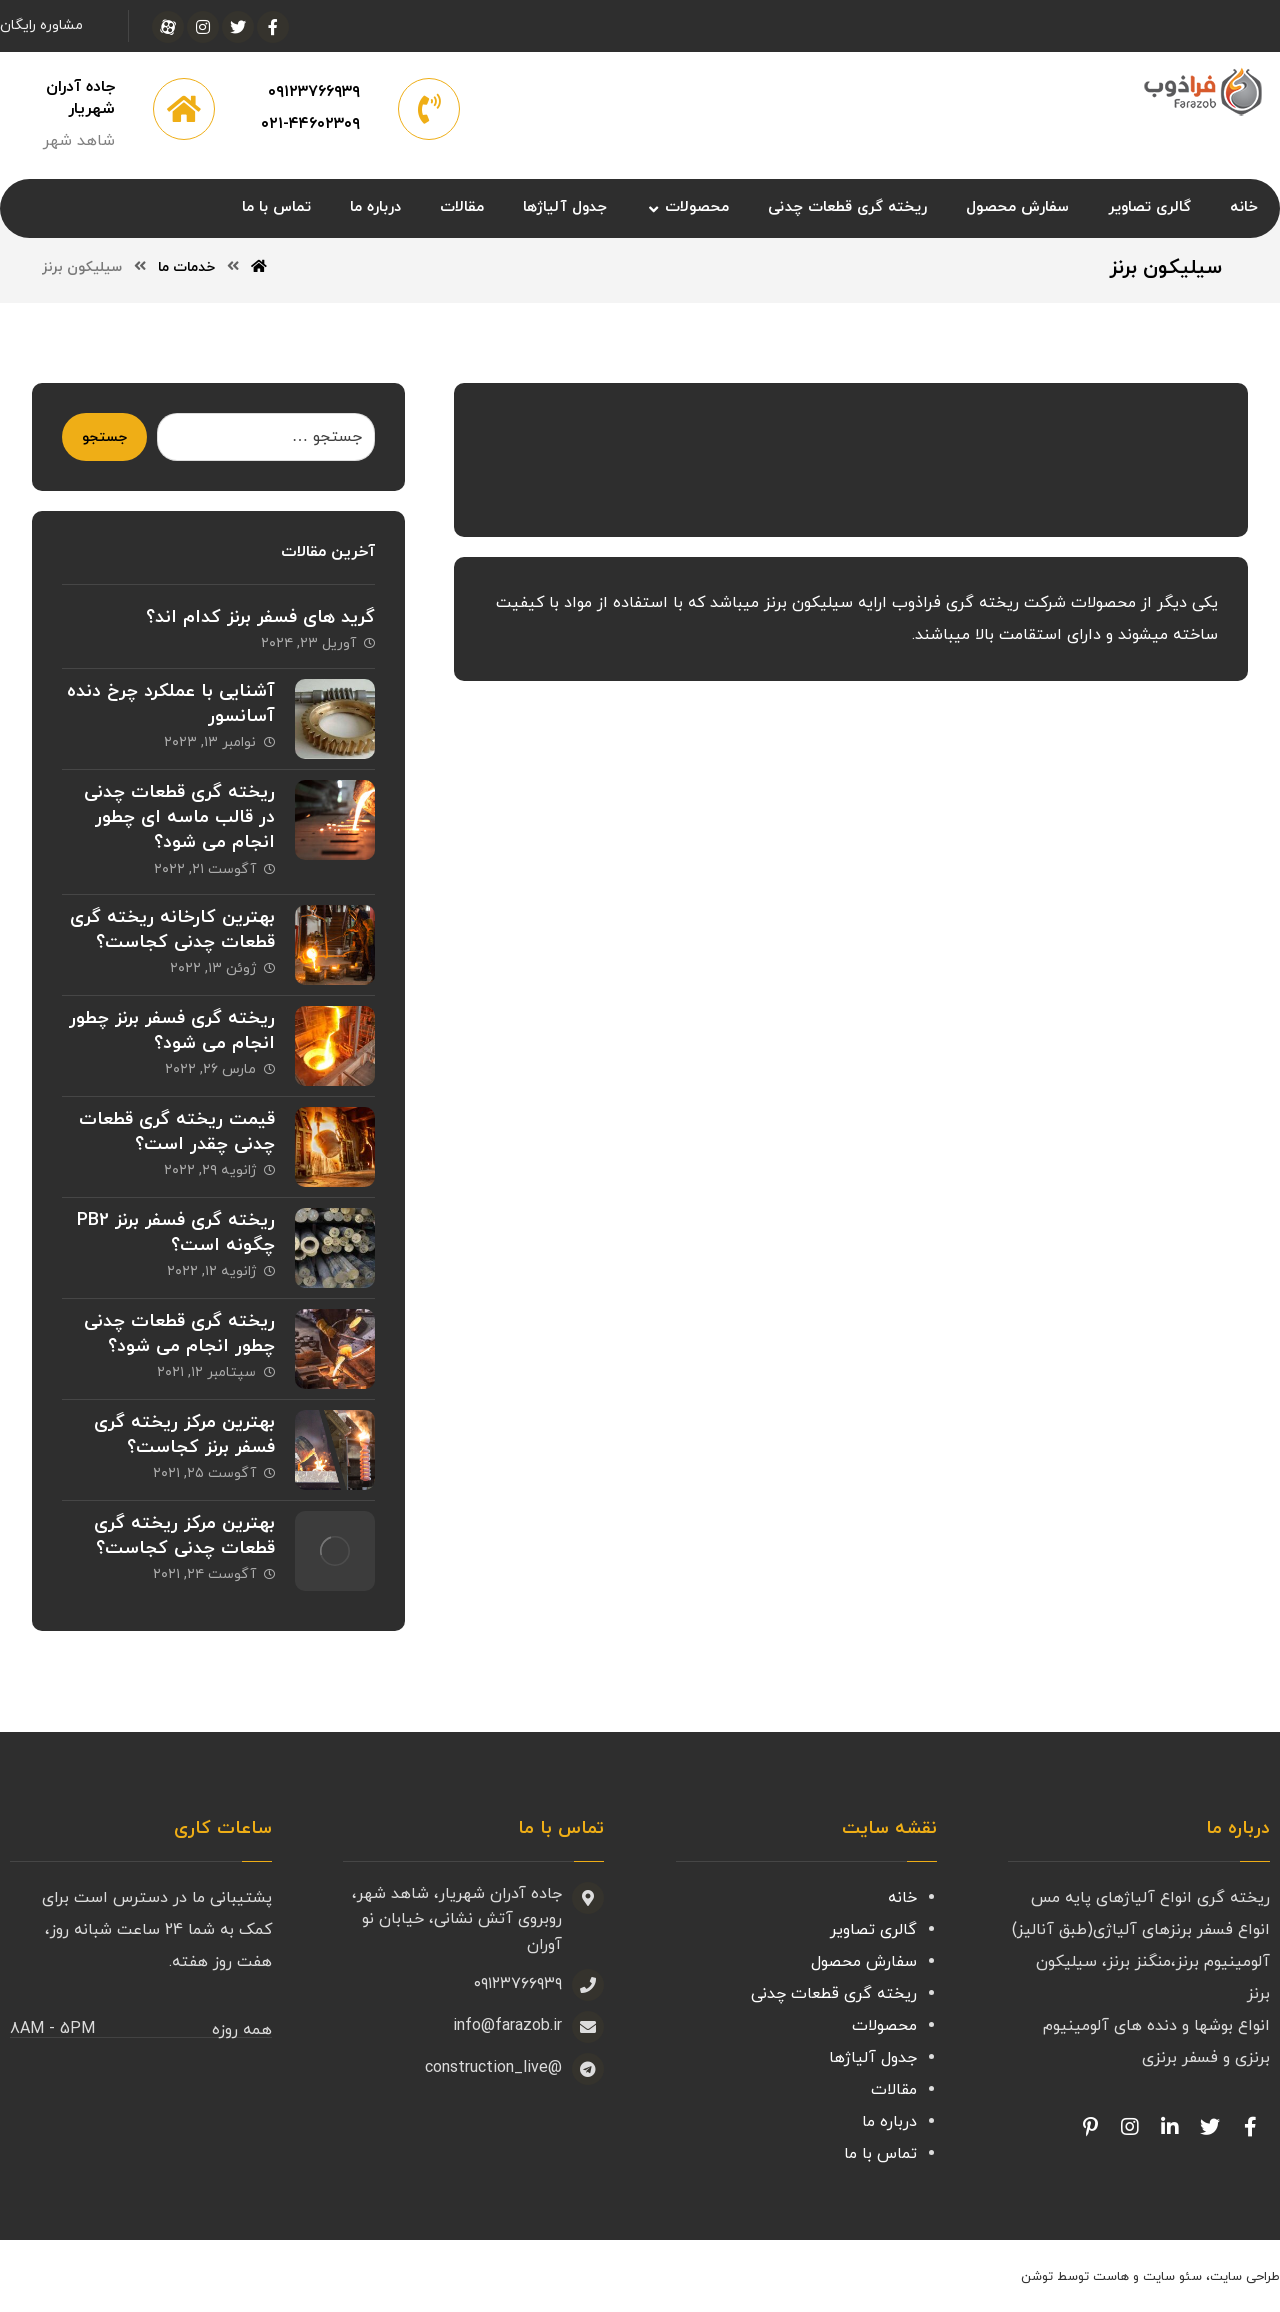 The image size is (1280, 2312). What do you see at coordinates (104, 437) in the screenshot?
I see `جستجو` at bounding box center [104, 437].